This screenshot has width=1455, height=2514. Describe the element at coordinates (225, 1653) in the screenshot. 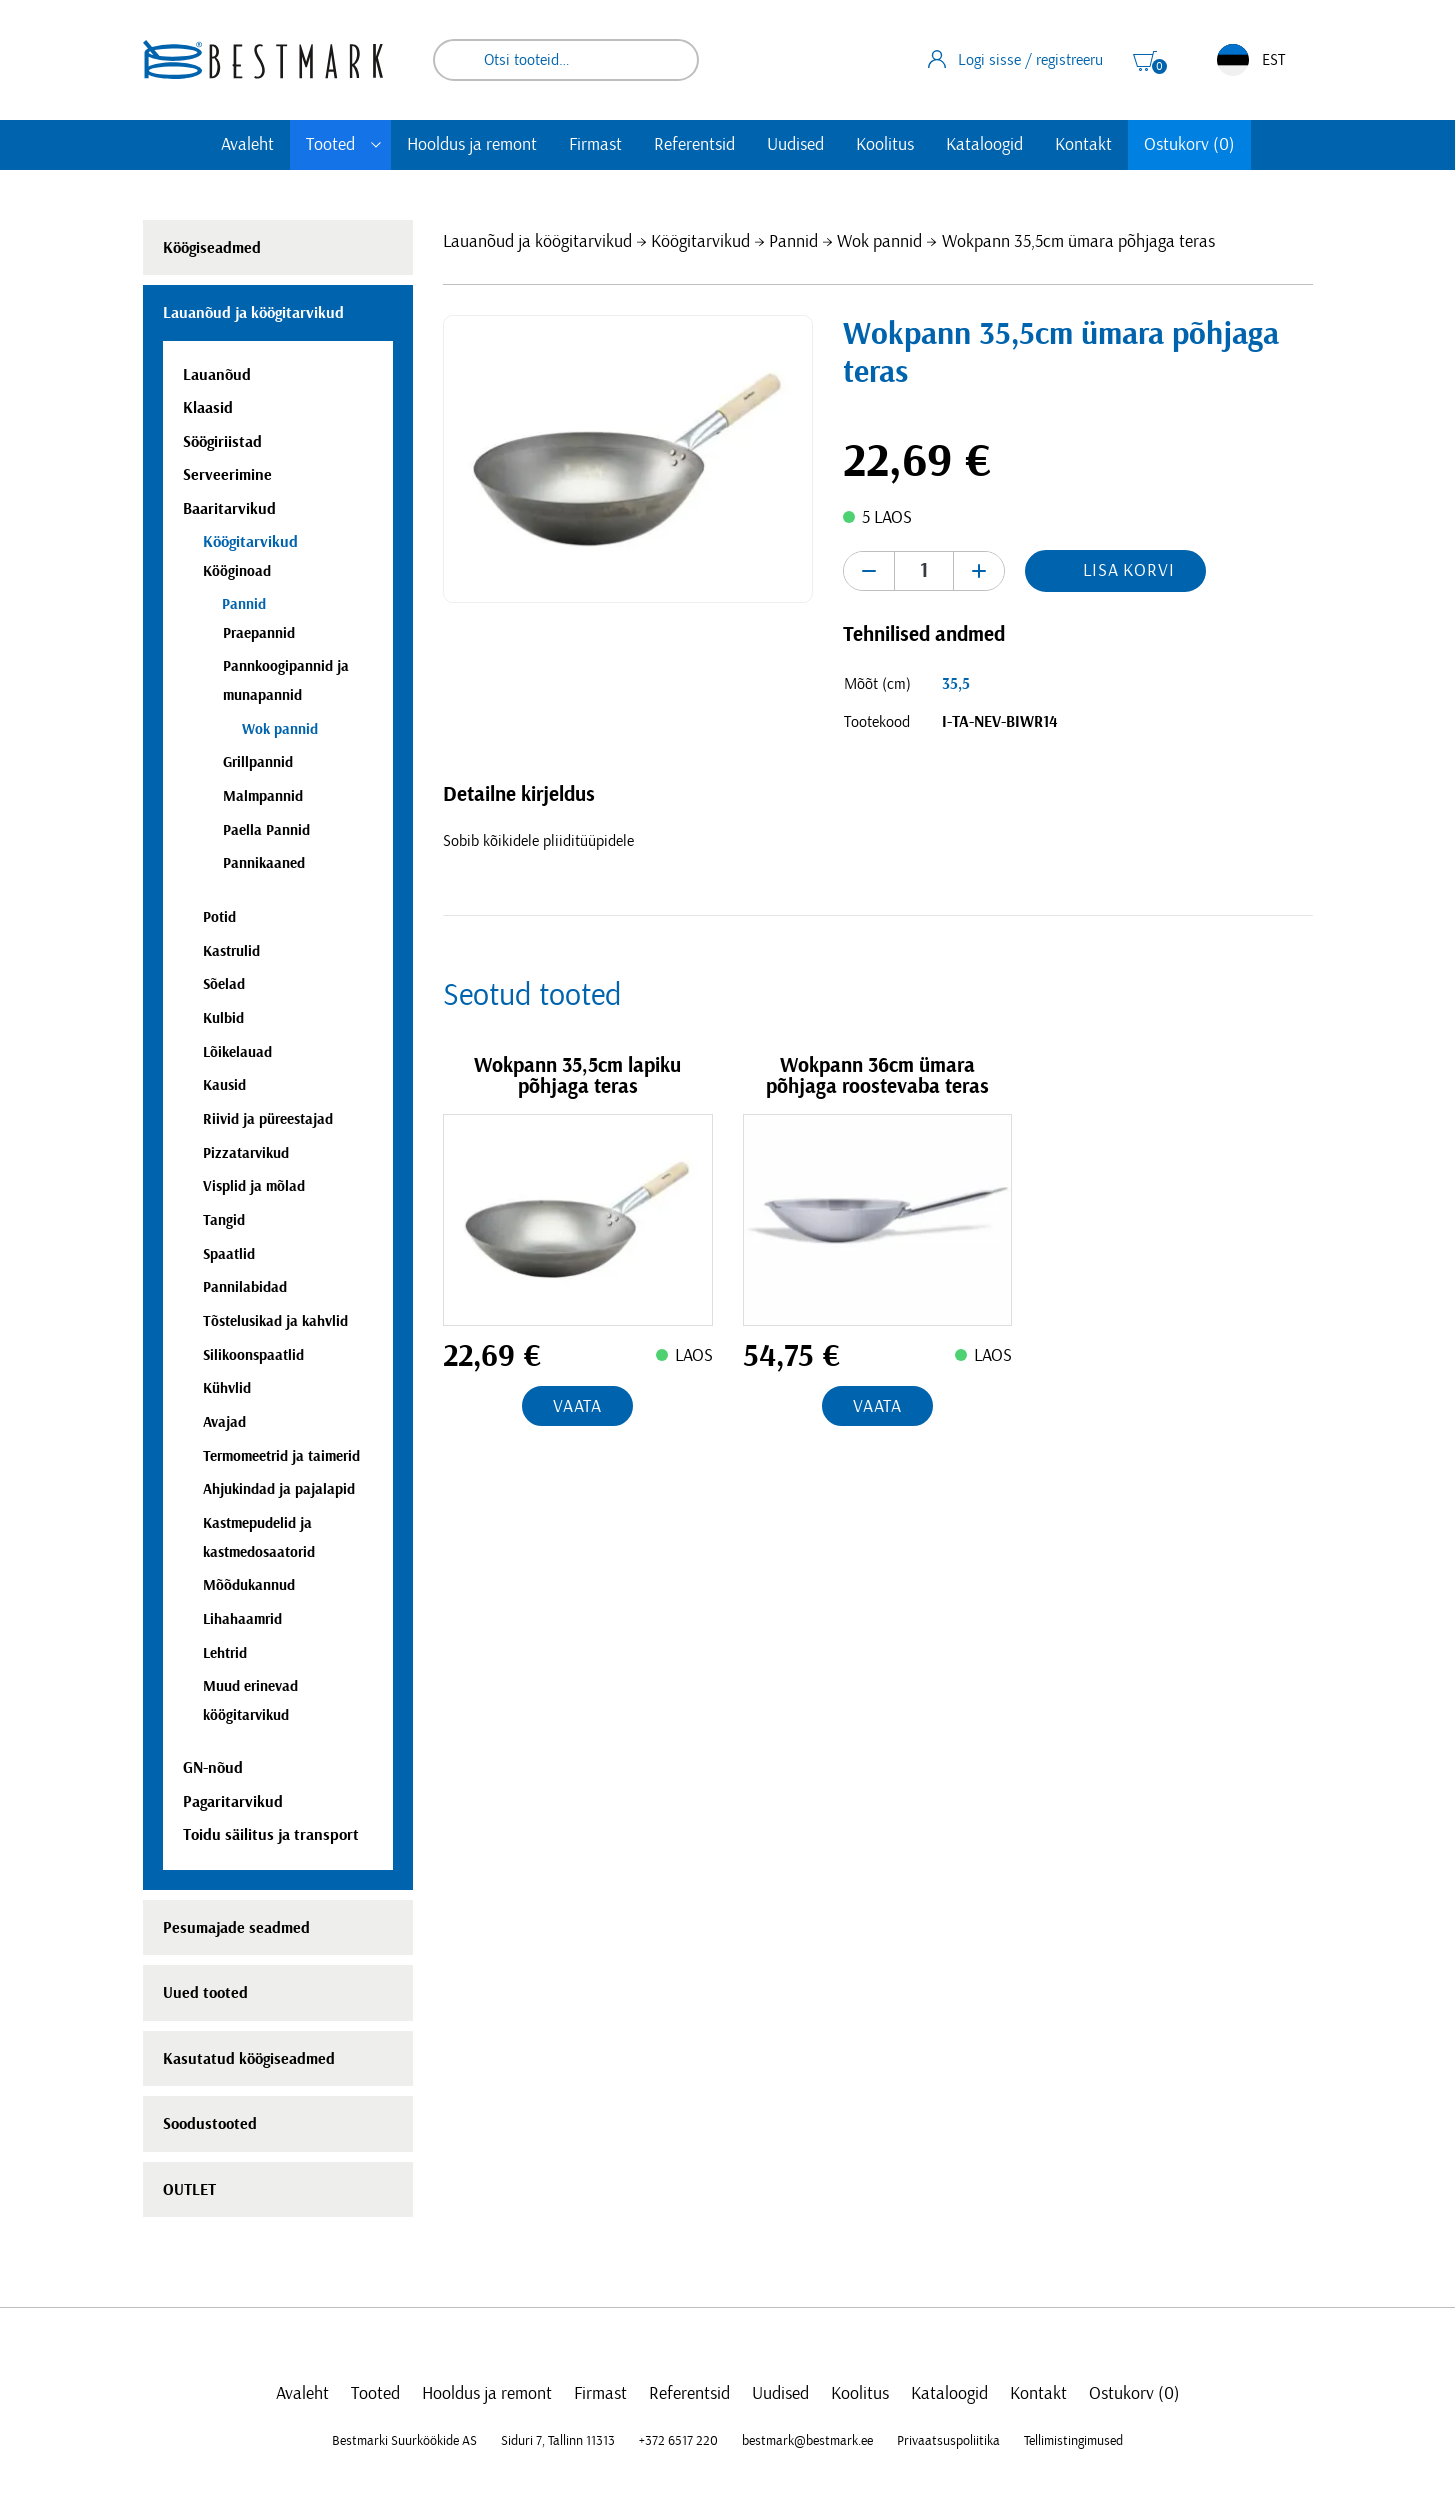

I see `Lehtrid` at that location.